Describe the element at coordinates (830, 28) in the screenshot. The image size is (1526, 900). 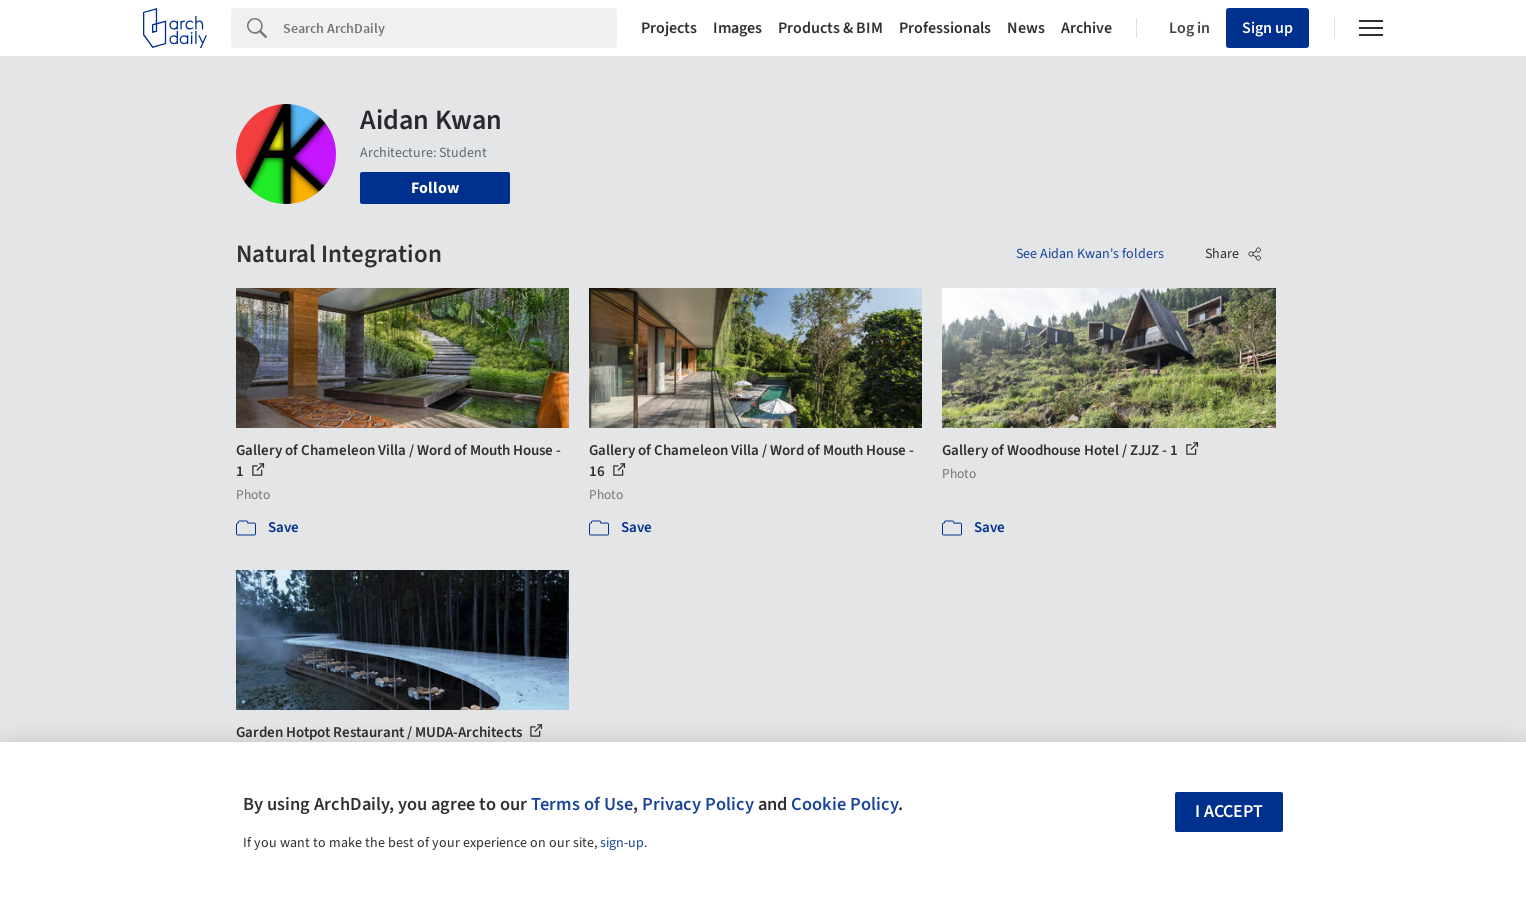
I see `Products & BIM` at that location.